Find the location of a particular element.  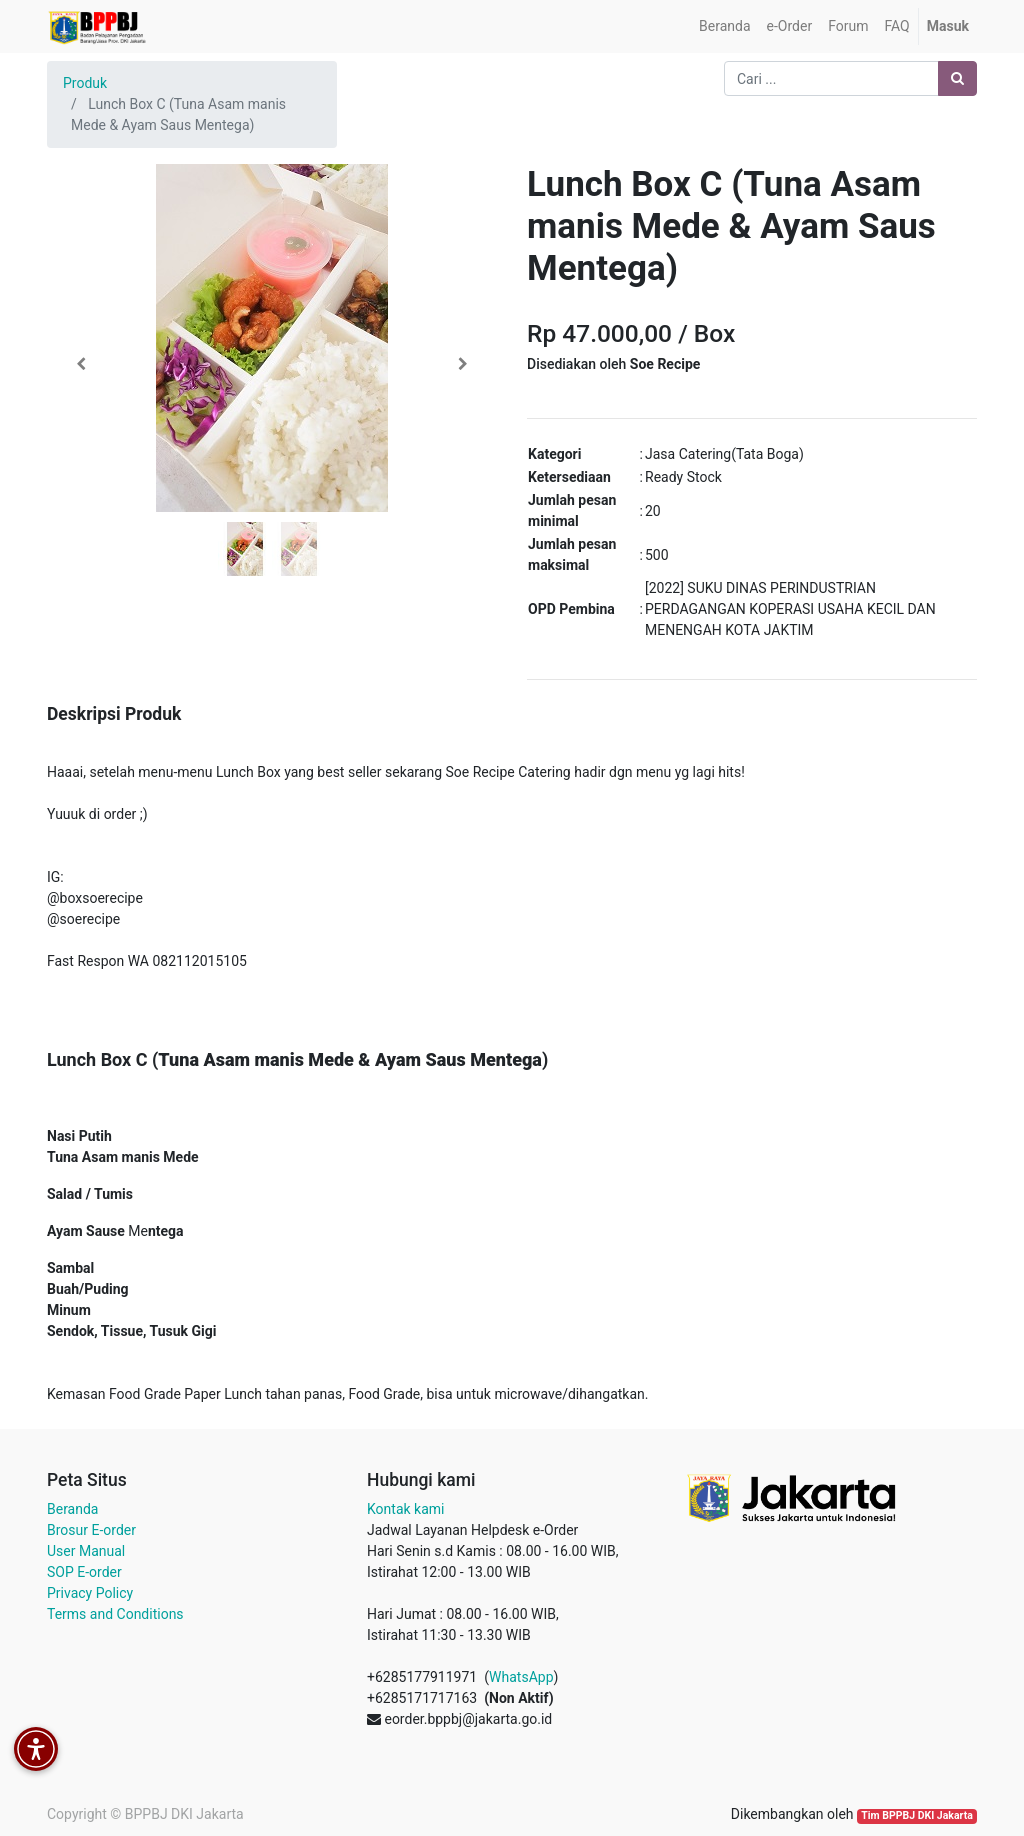

Produk is located at coordinates (85, 83).